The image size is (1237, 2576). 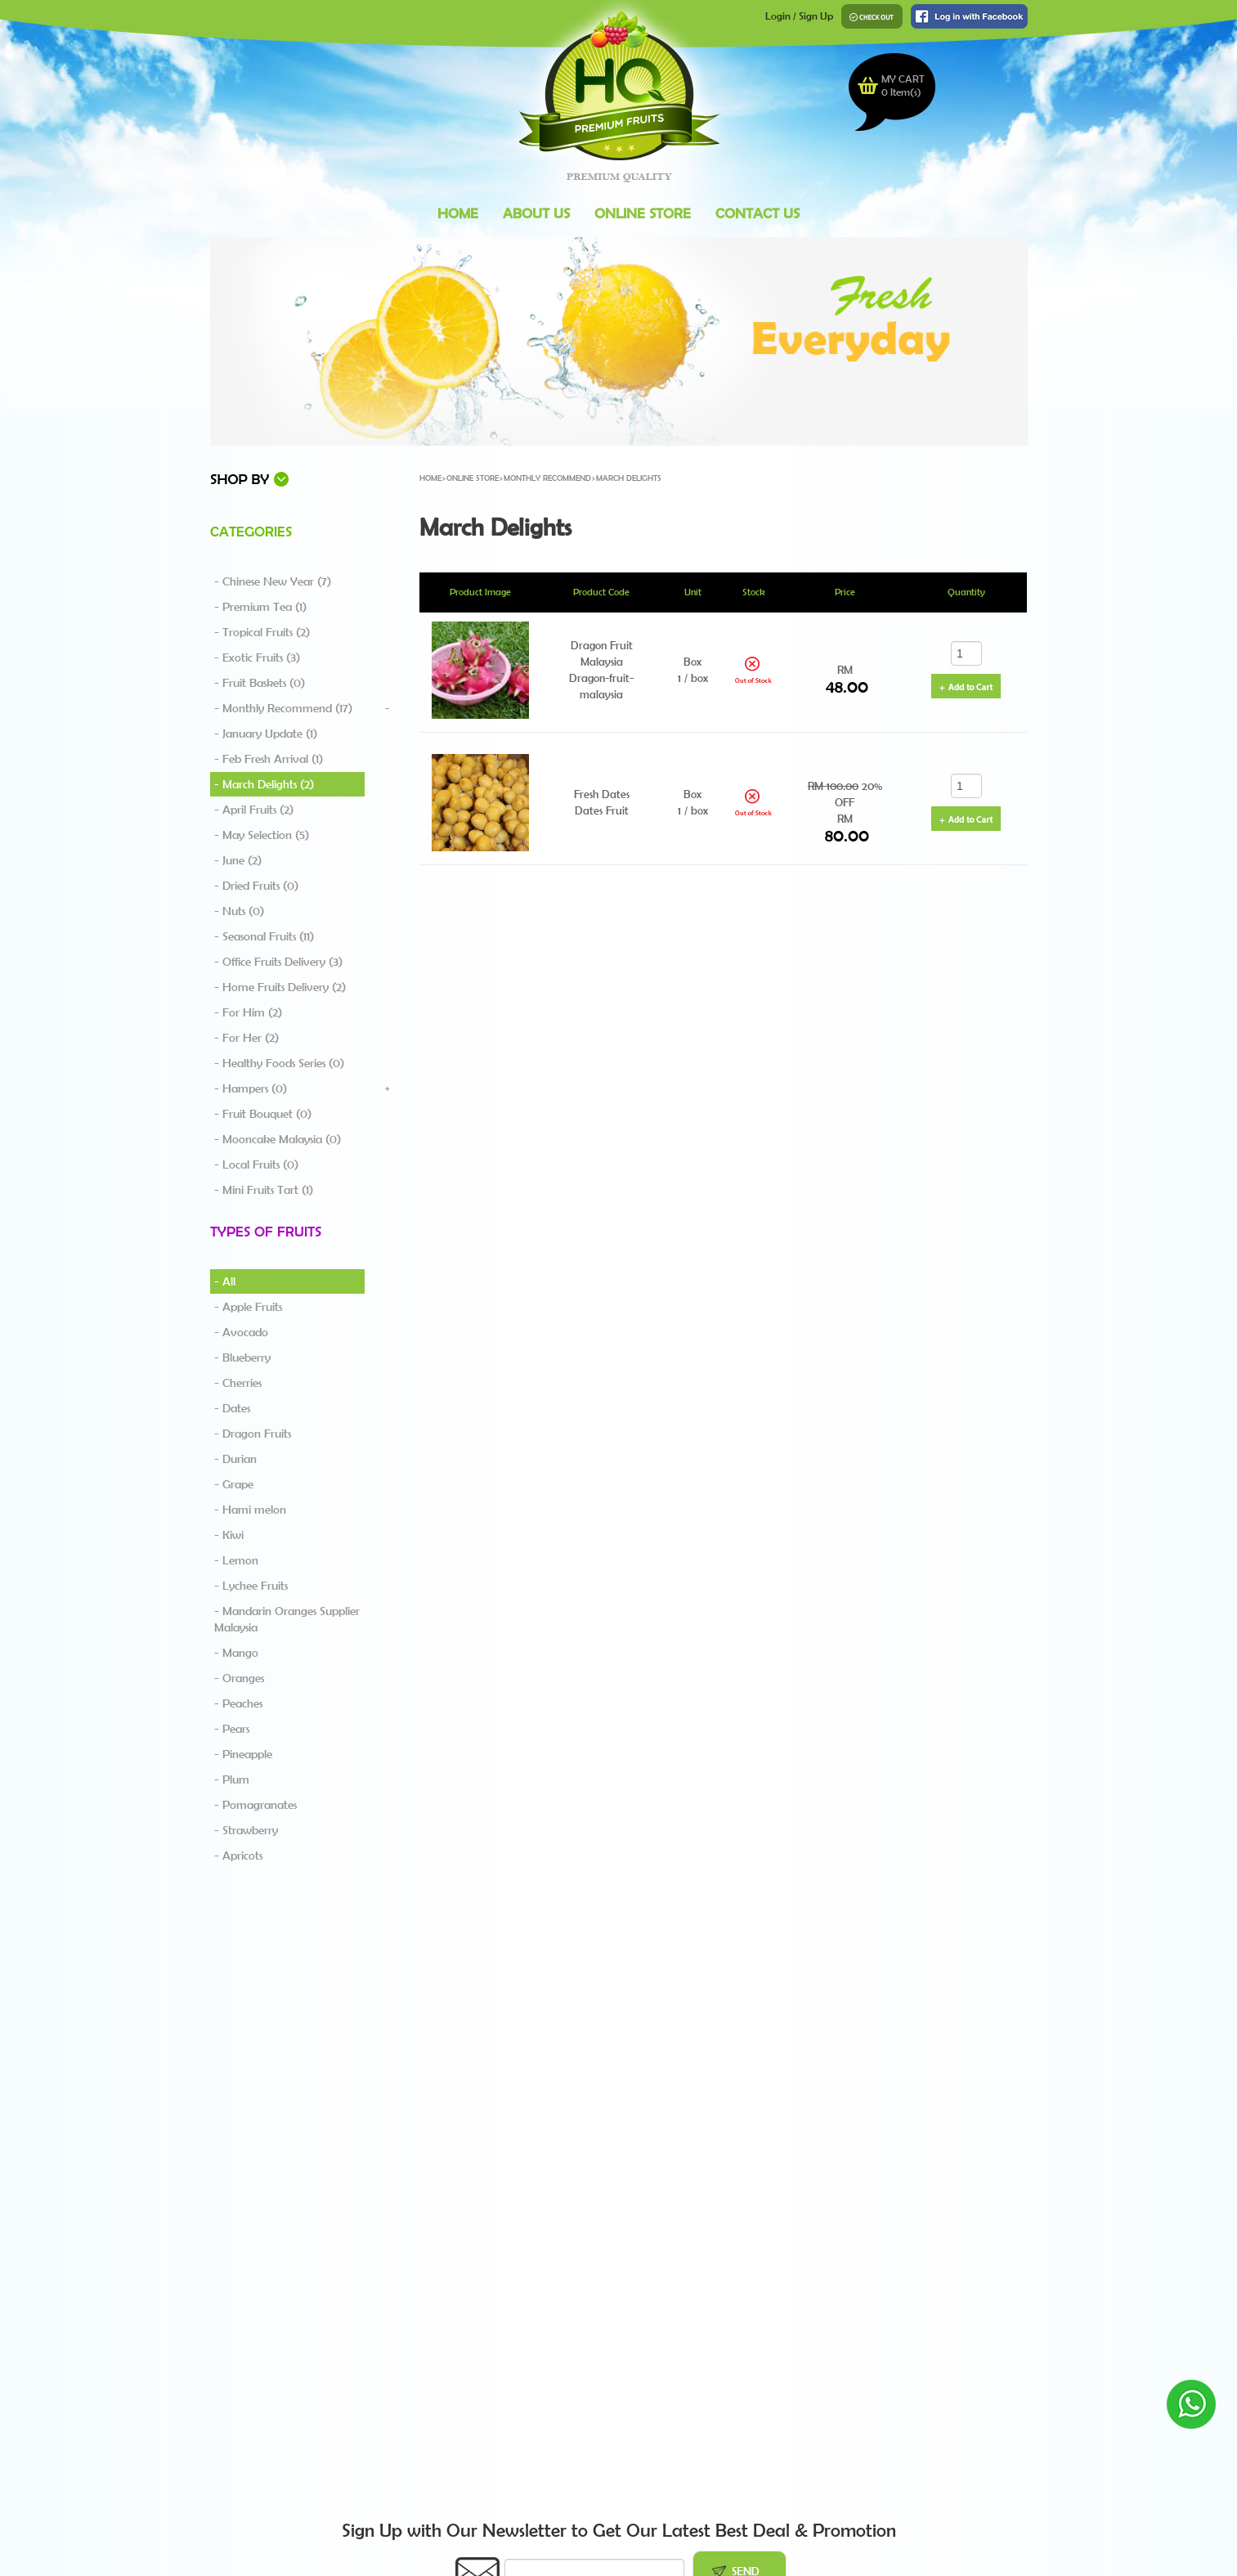 I want to click on Monthly Recommend, so click(x=547, y=477).